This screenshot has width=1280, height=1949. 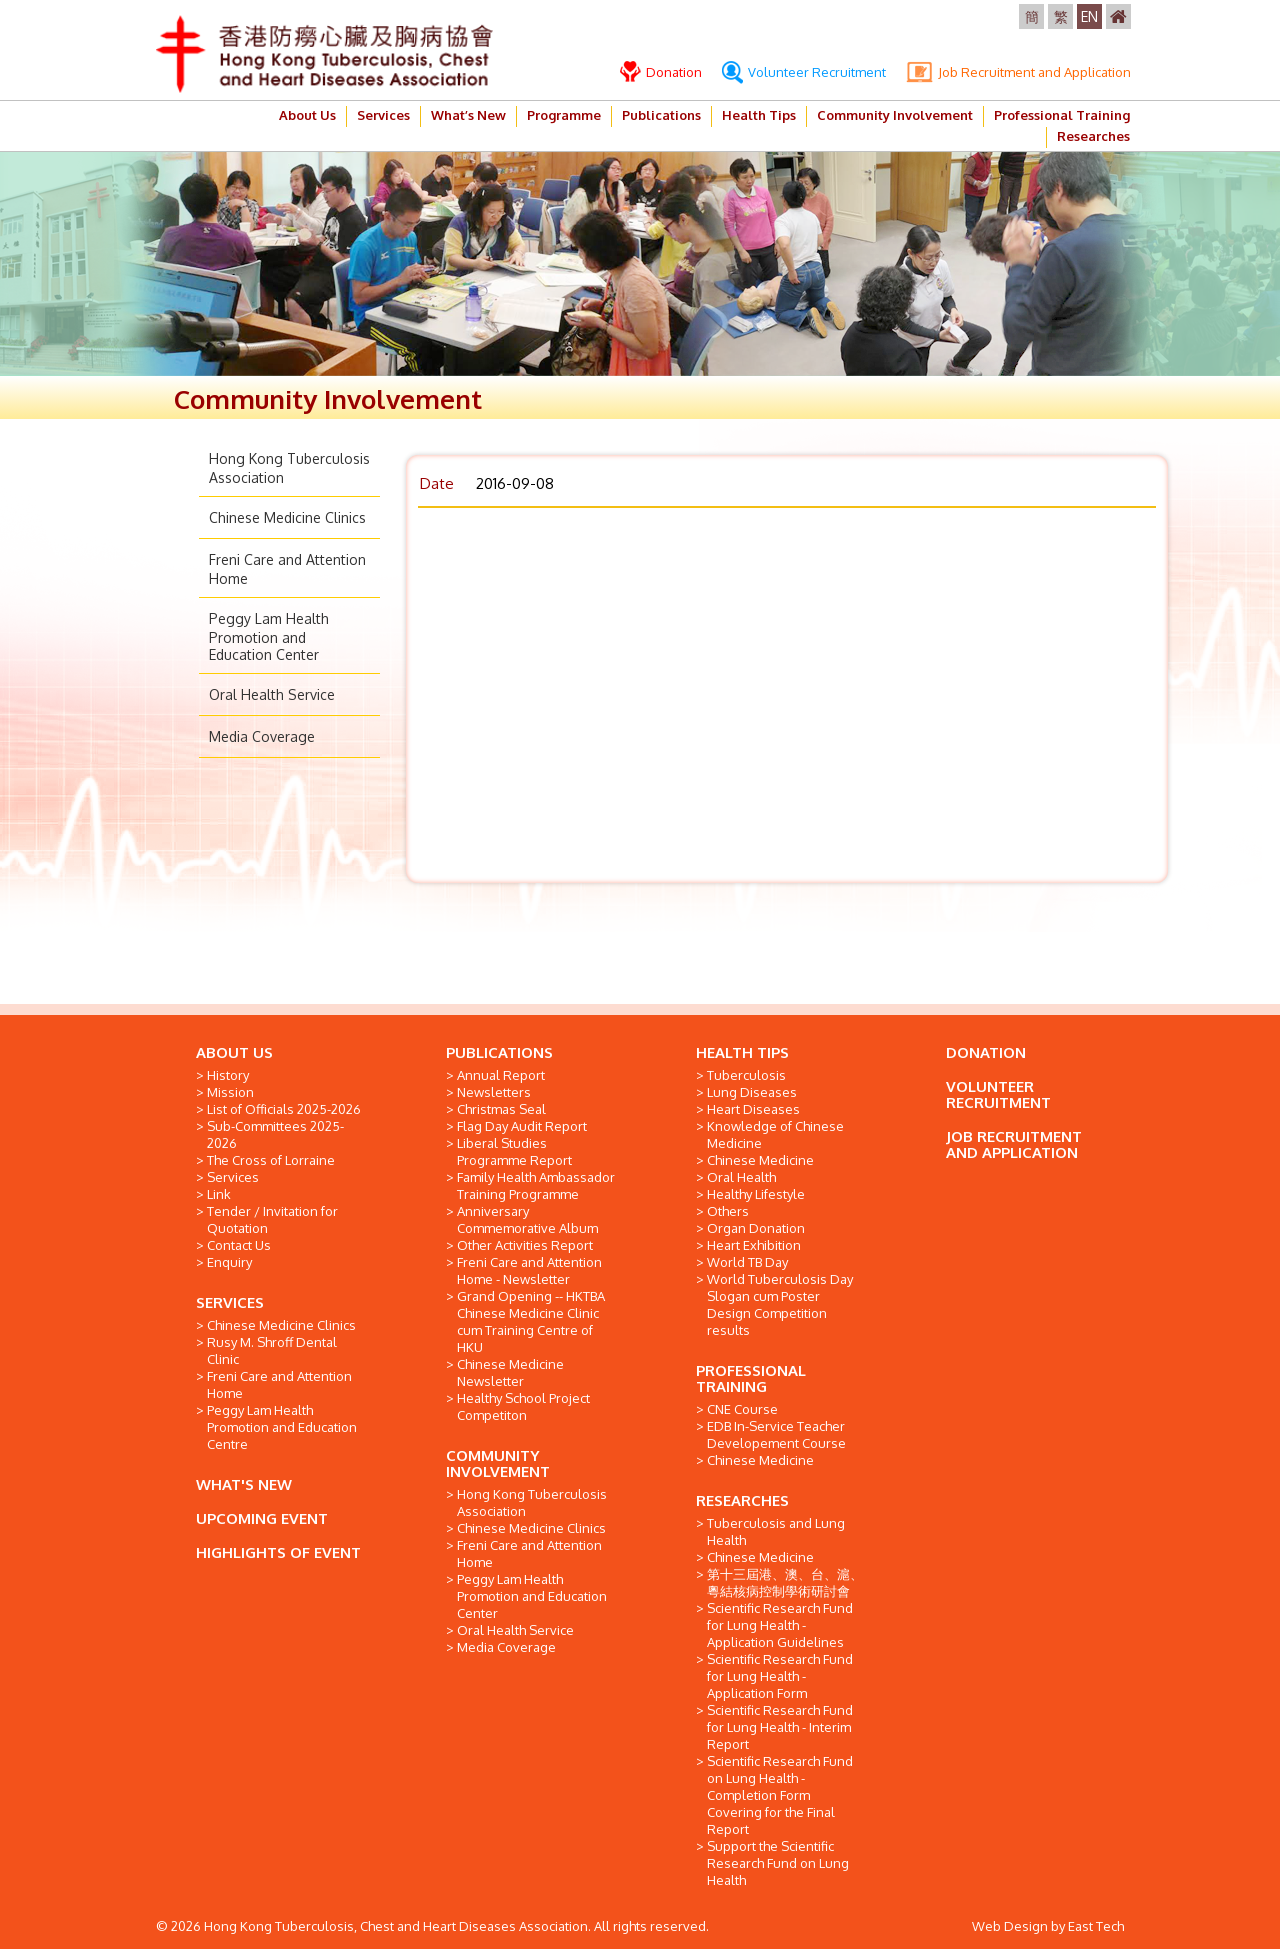 What do you see at coordinates (514, 1151) in the screenshot?
I see `Liberal Studies Programme Report` at bounding box center [514, 1151].